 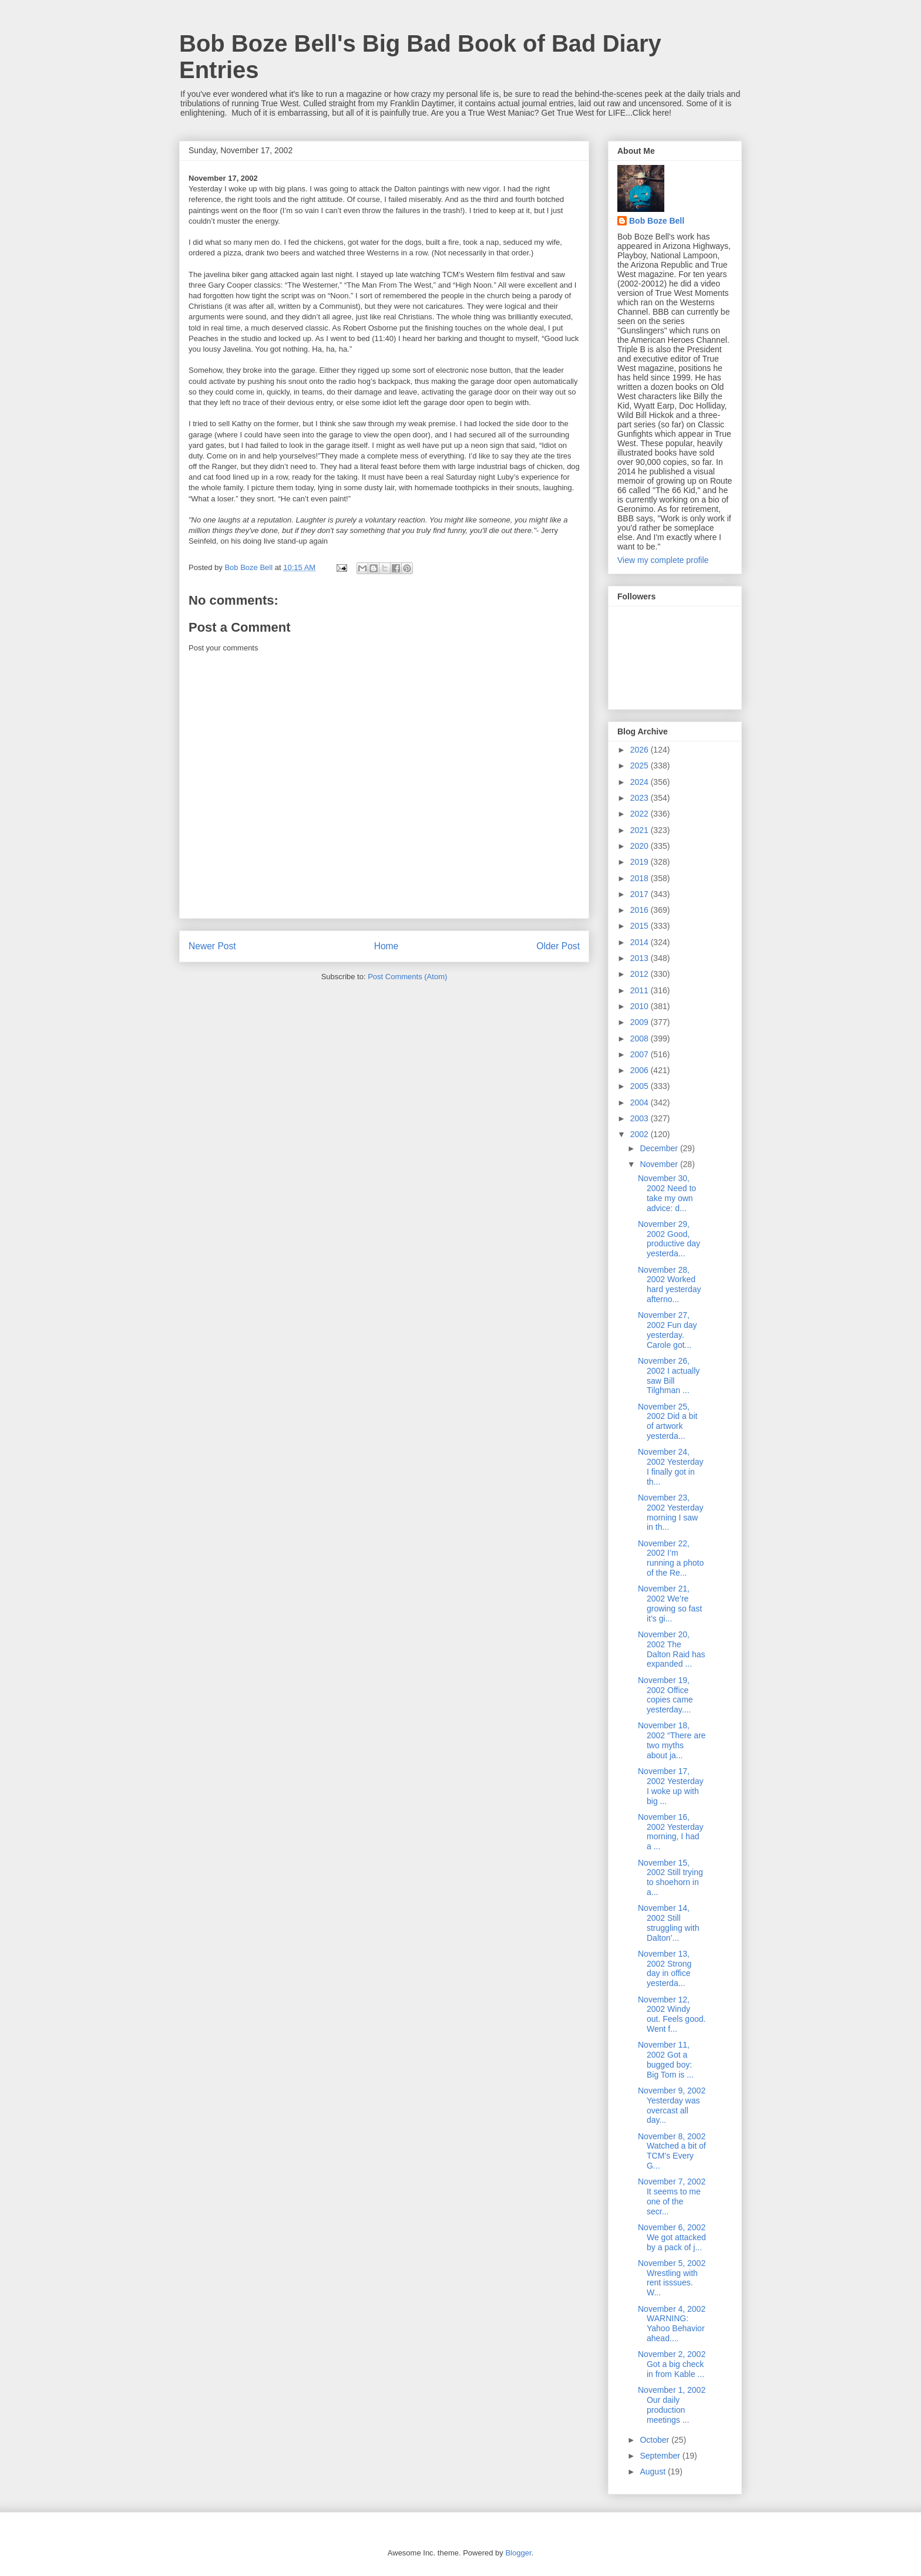 I want to click on 2026, so click(x=640, y=749).